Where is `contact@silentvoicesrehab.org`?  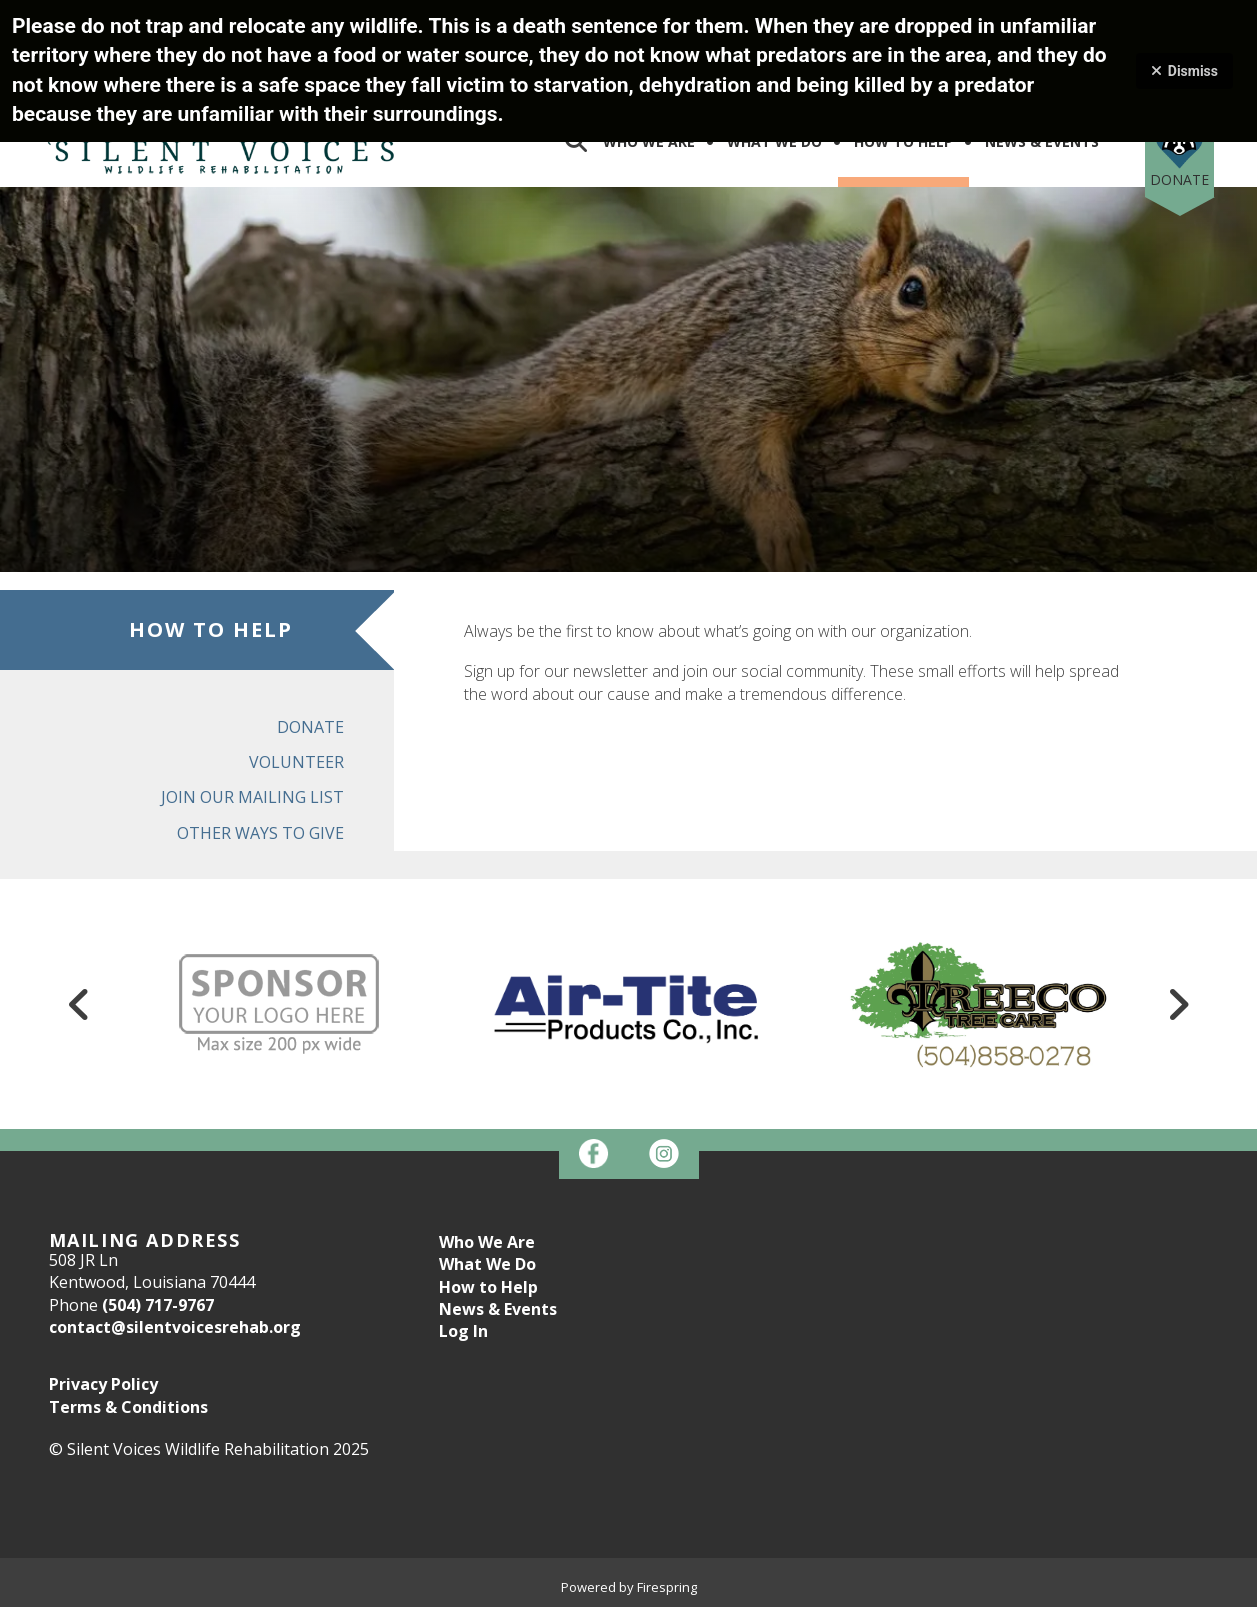 contact@silentvoicesrehab.org is located at coordinates (175, 1327).